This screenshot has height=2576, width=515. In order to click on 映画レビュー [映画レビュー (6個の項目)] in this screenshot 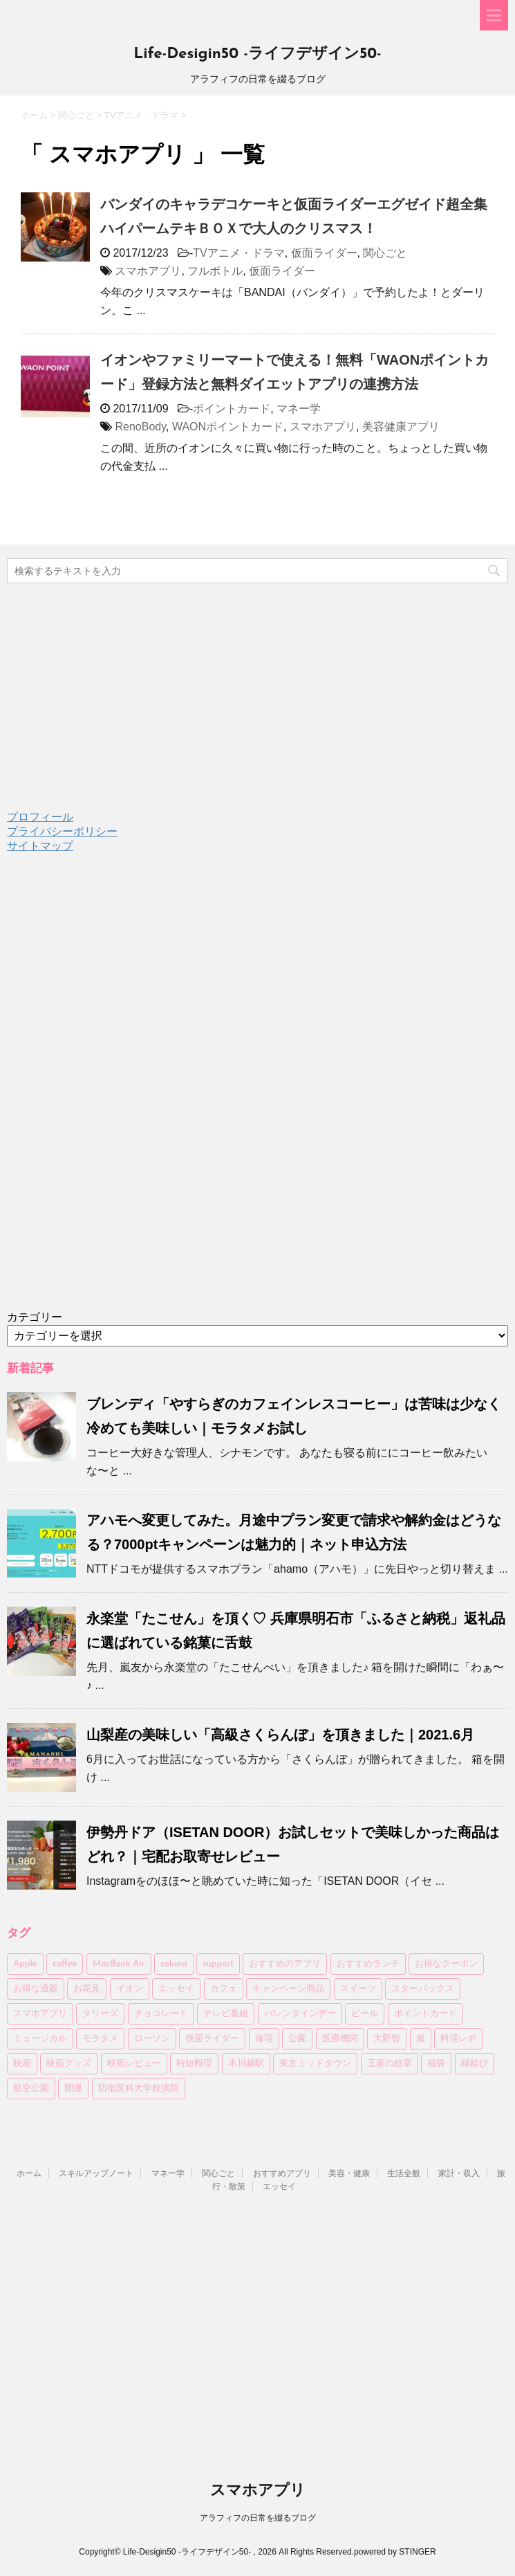, I will do `click(134, 2063)`.